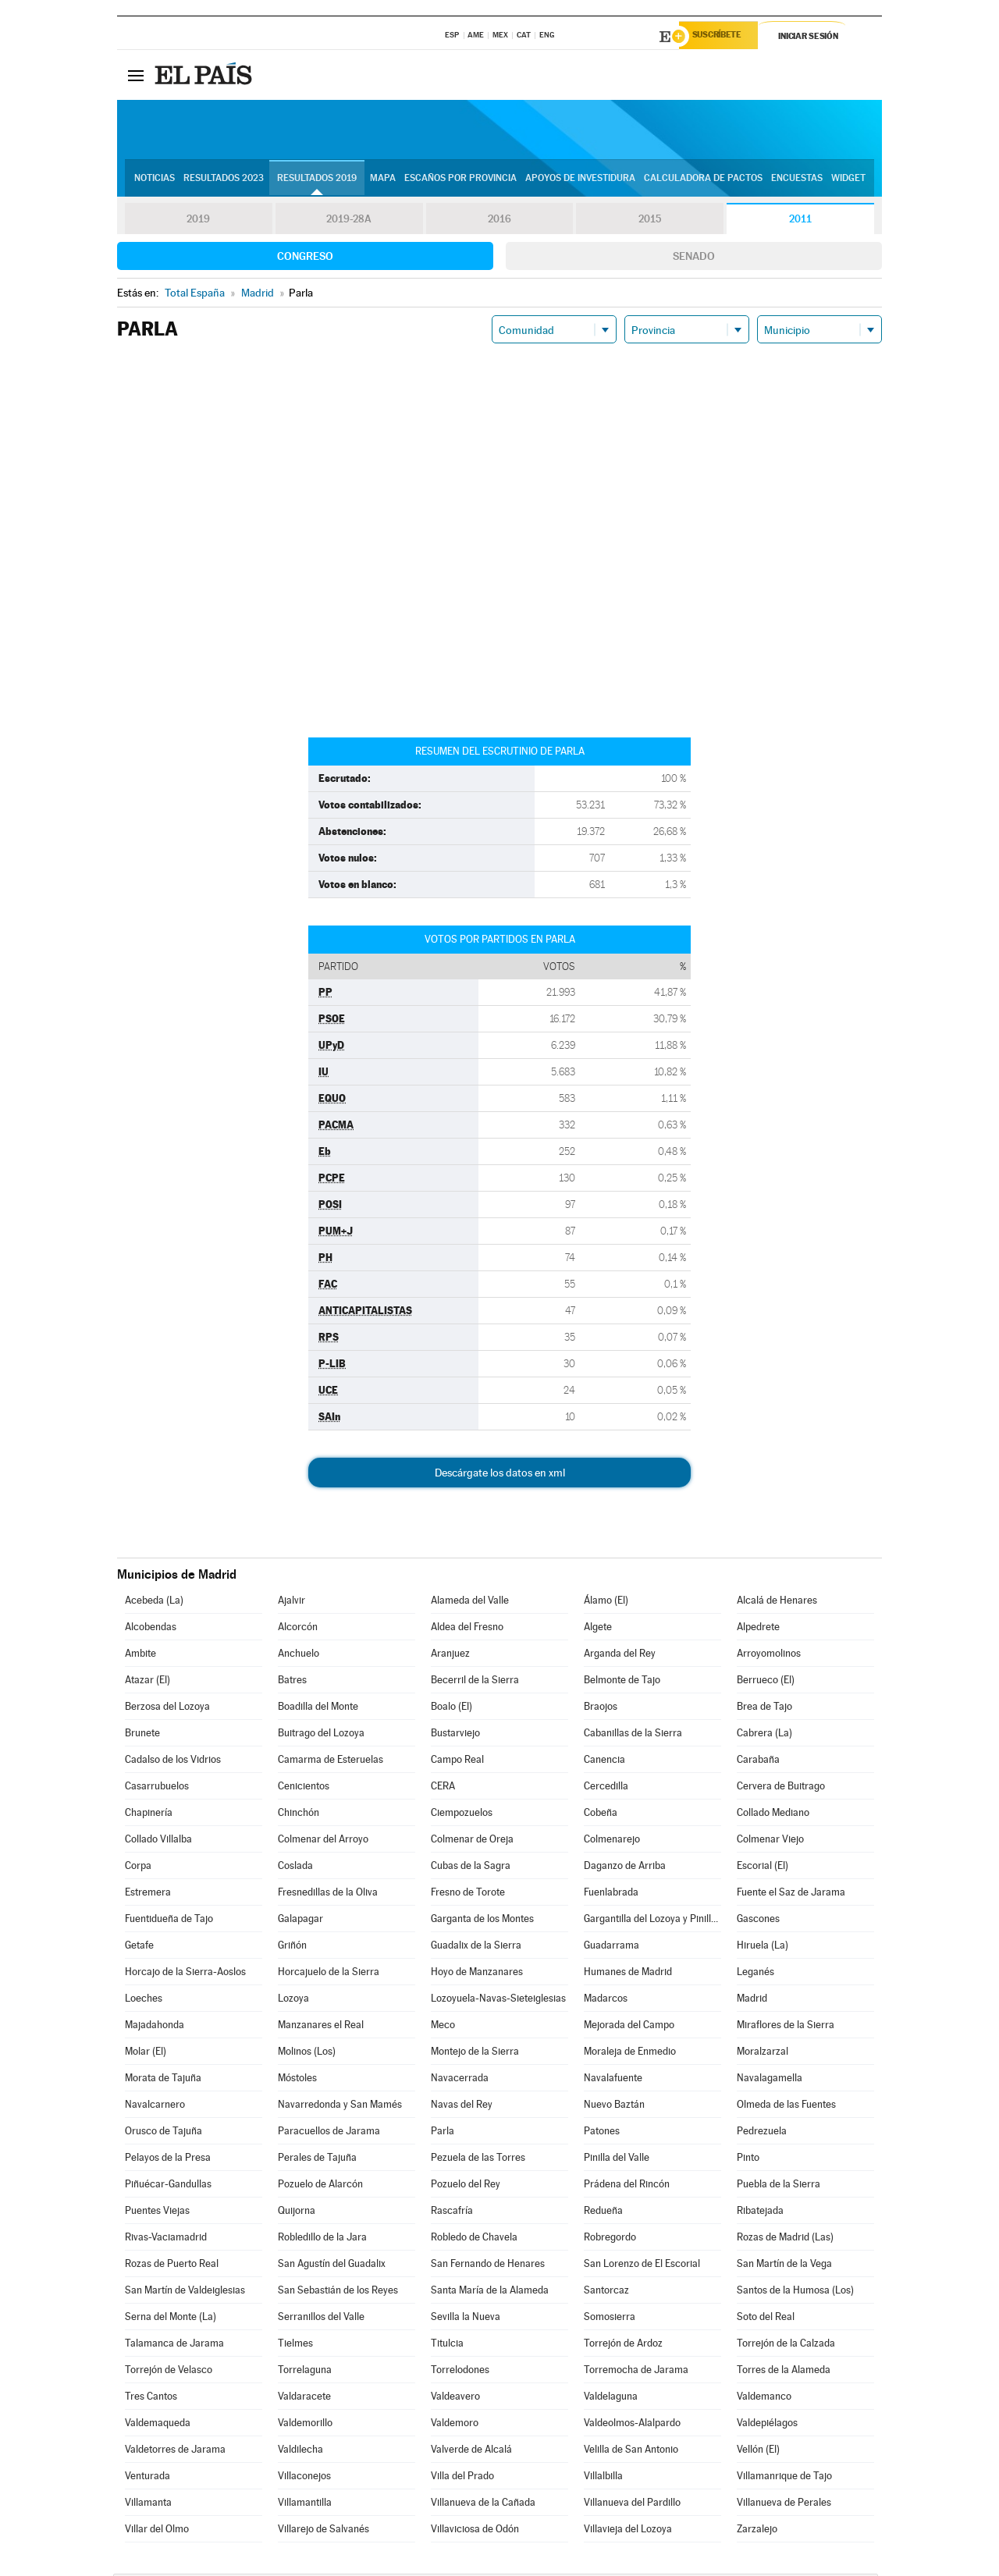  What do you see at coordinates (147, 1682) in the screenshot?
I see `Atazar (El)` at bounding box center [147, 1682].